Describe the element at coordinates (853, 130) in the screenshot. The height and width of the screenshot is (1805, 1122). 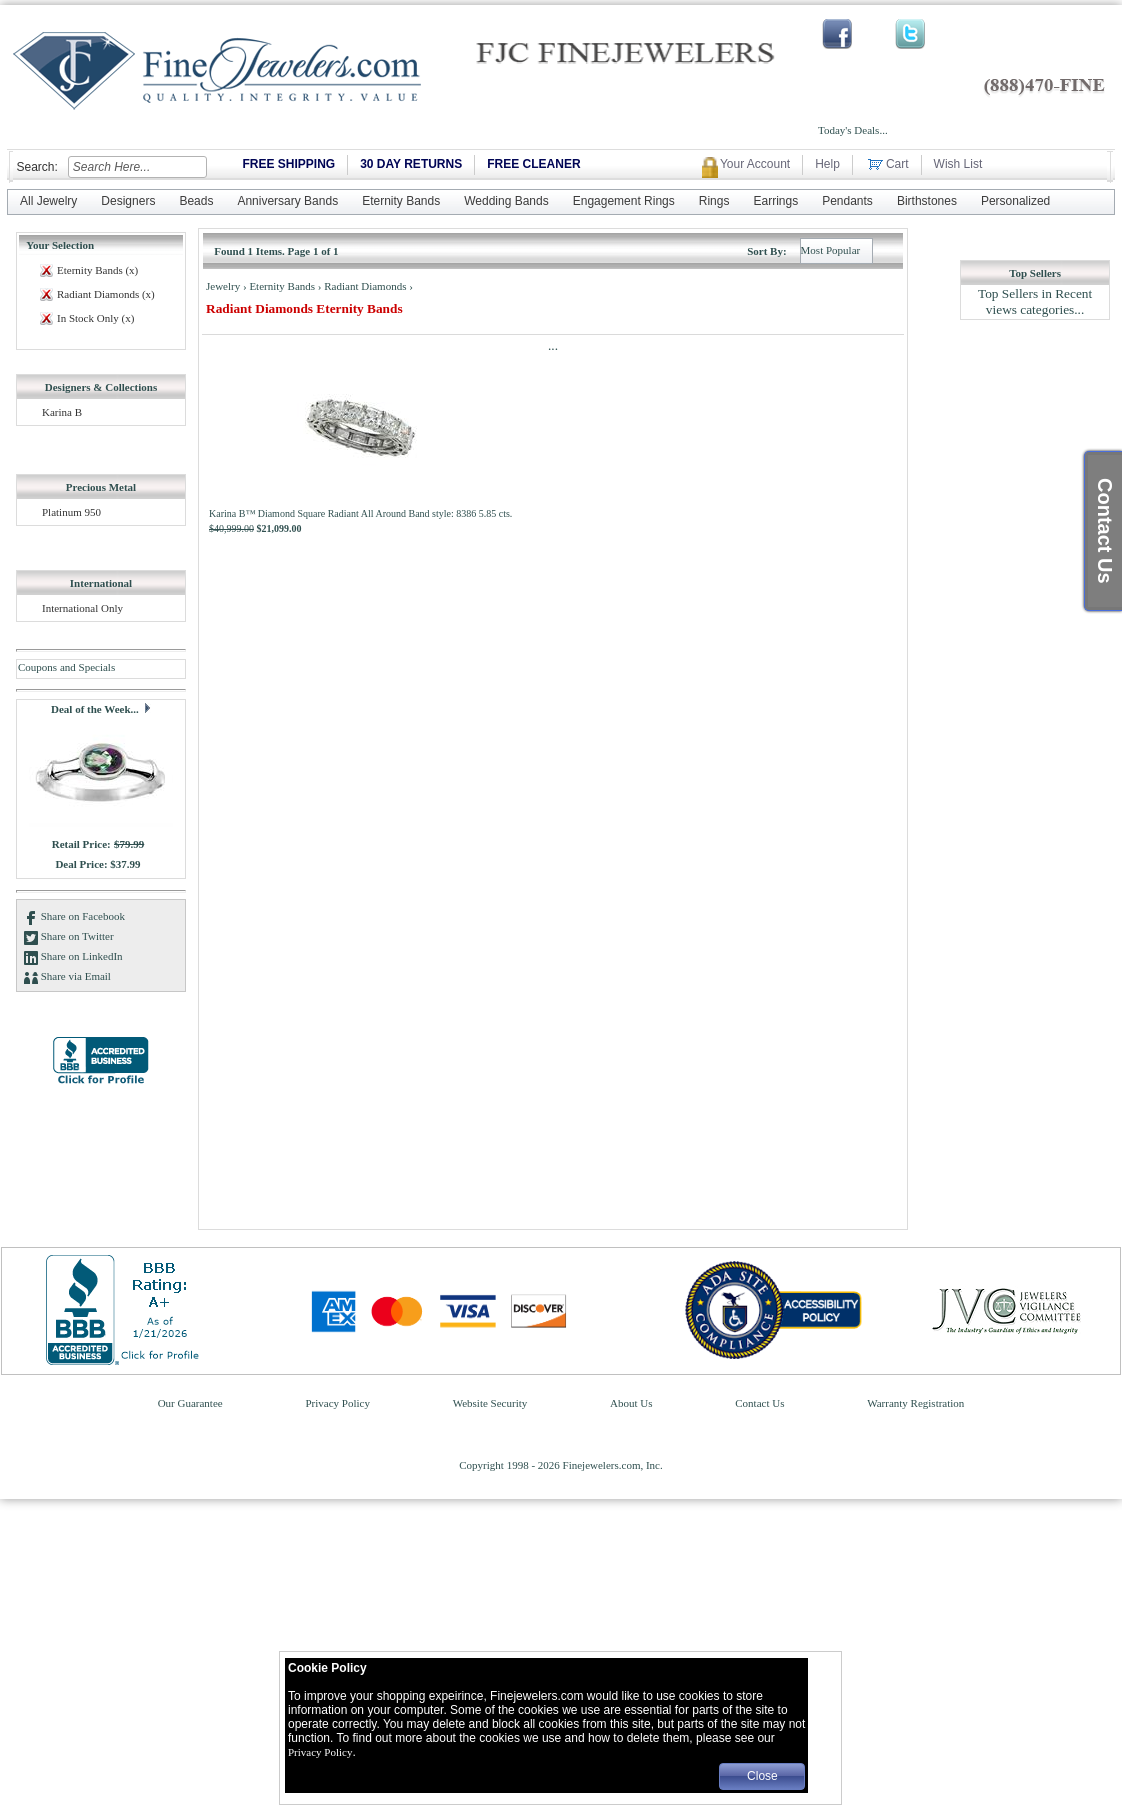
I see `Today's Deals...` at that location.